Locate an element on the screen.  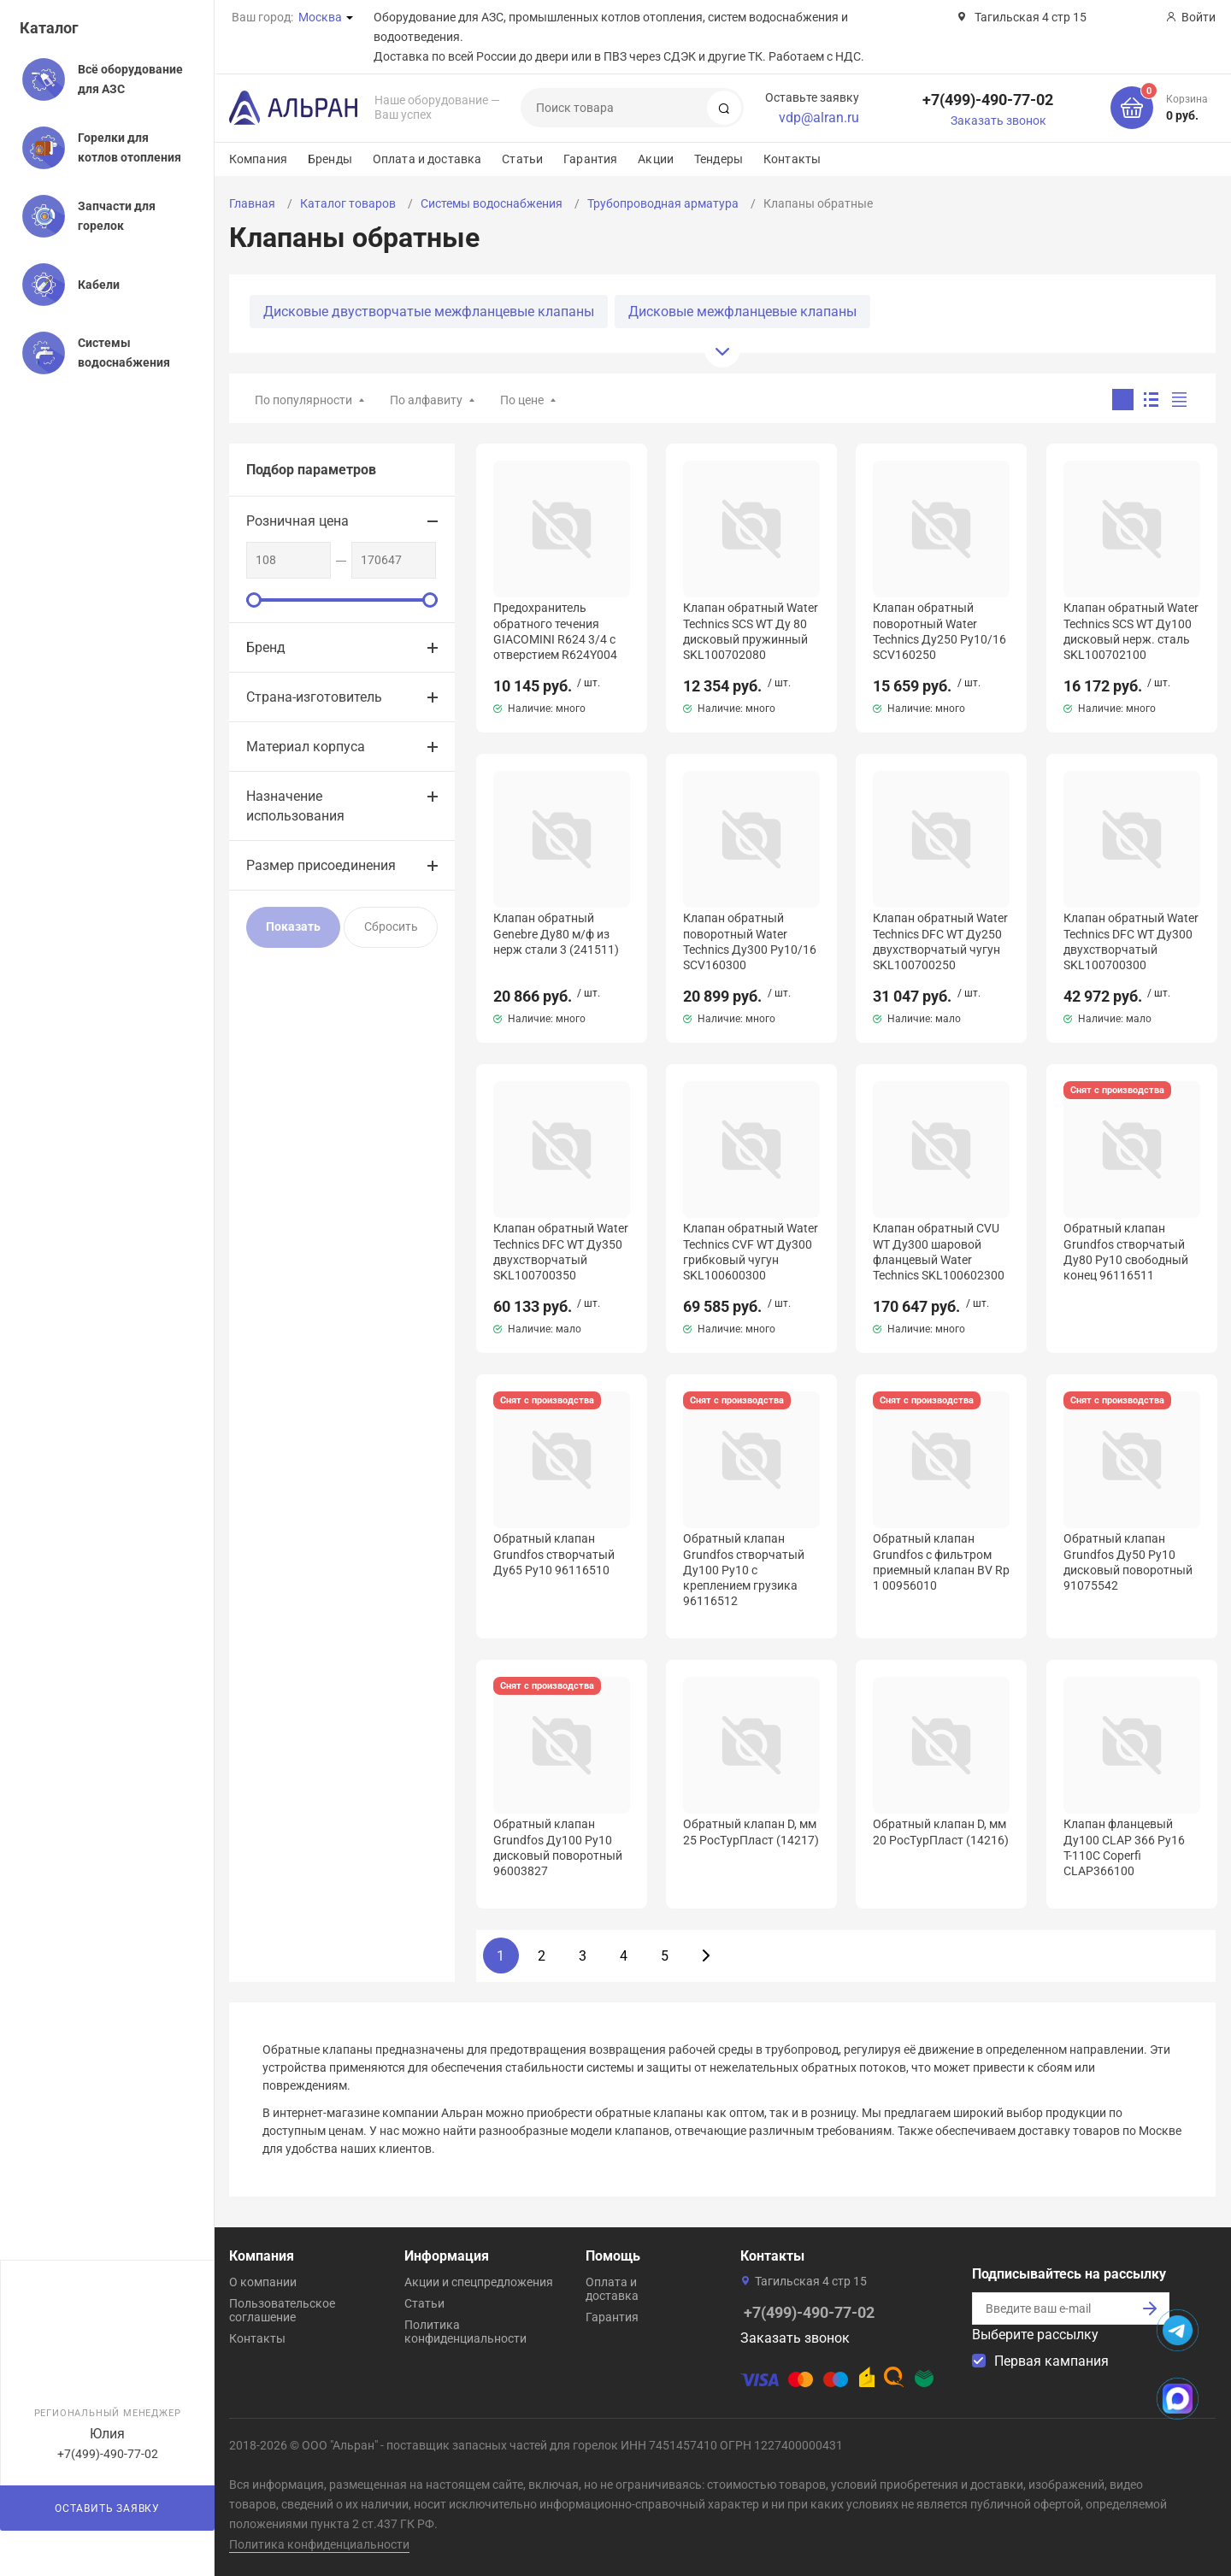
Предохранитель обратного течения GIACOMINI R624 3/4 с отверстием R624Y004 is located at coordinates (555, 631).